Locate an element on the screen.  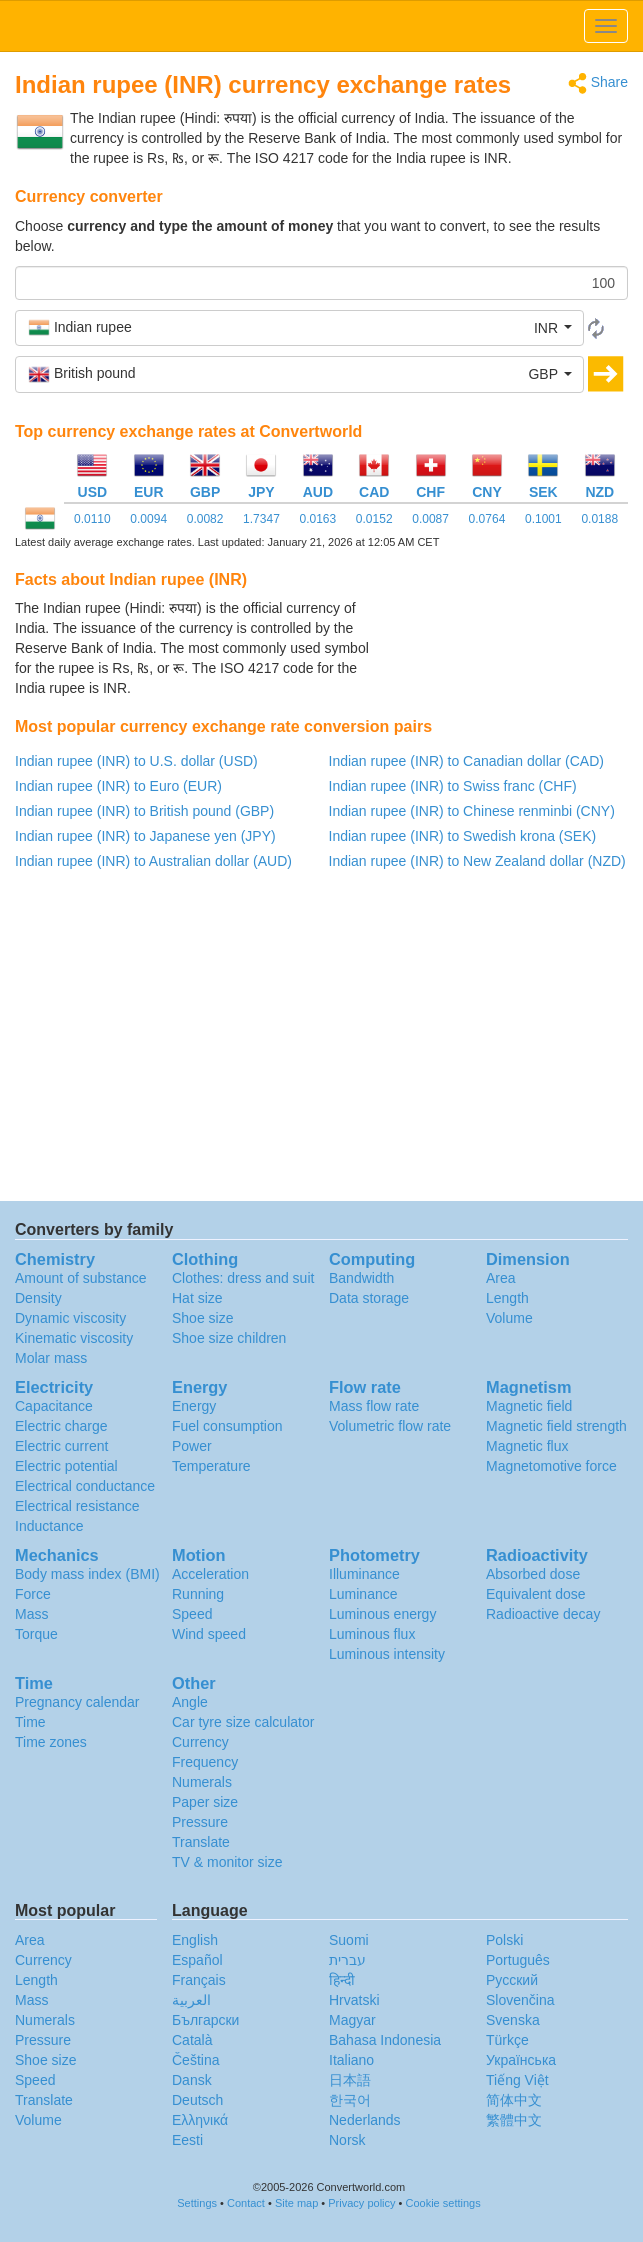
हिन्दी is located at coordinates (342, 1980).